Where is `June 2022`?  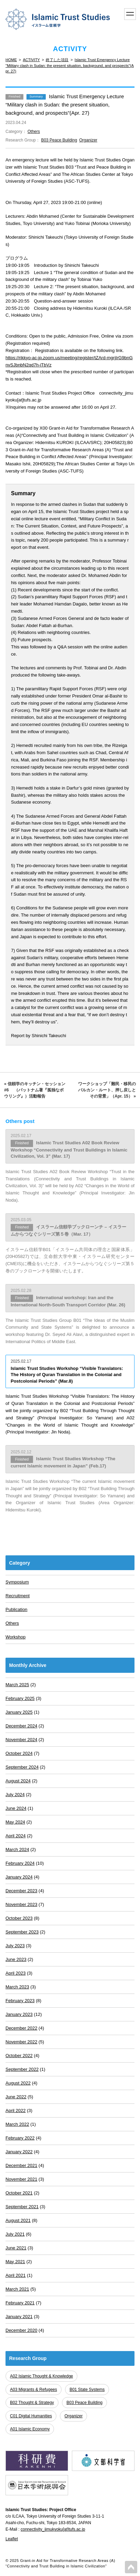 June 2022 is located at coordinates (16, 2096).